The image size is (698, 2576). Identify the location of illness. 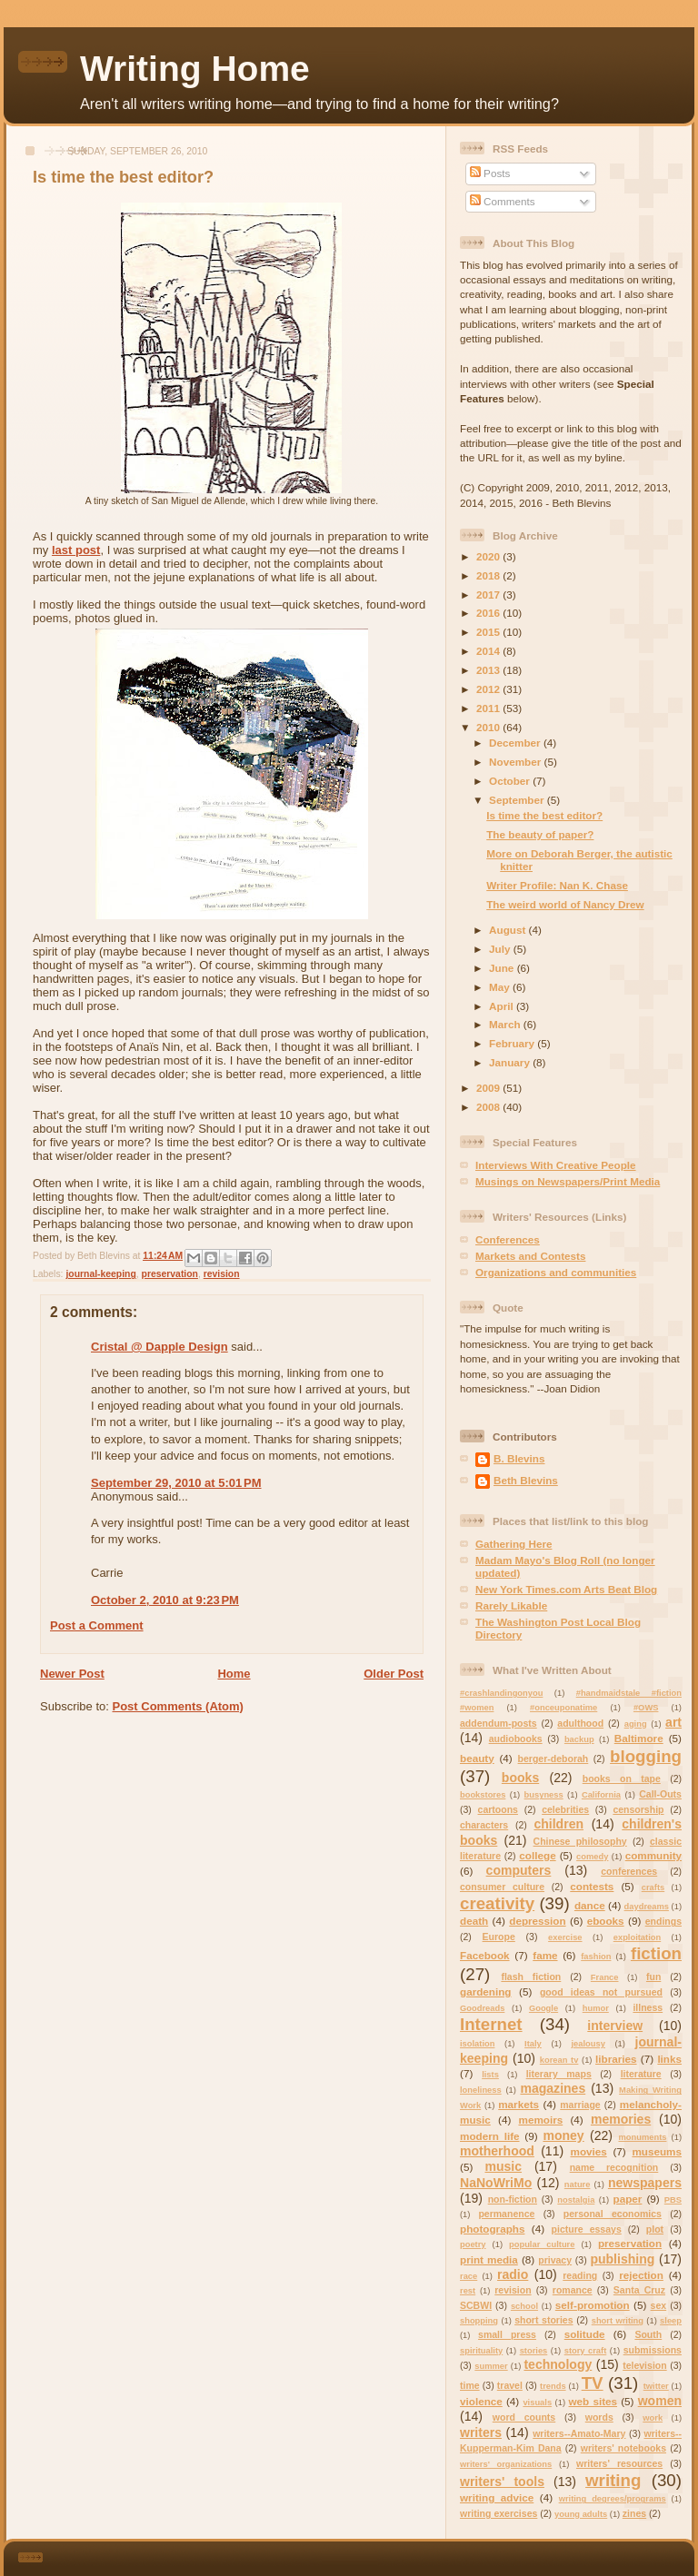
(648, 2007).